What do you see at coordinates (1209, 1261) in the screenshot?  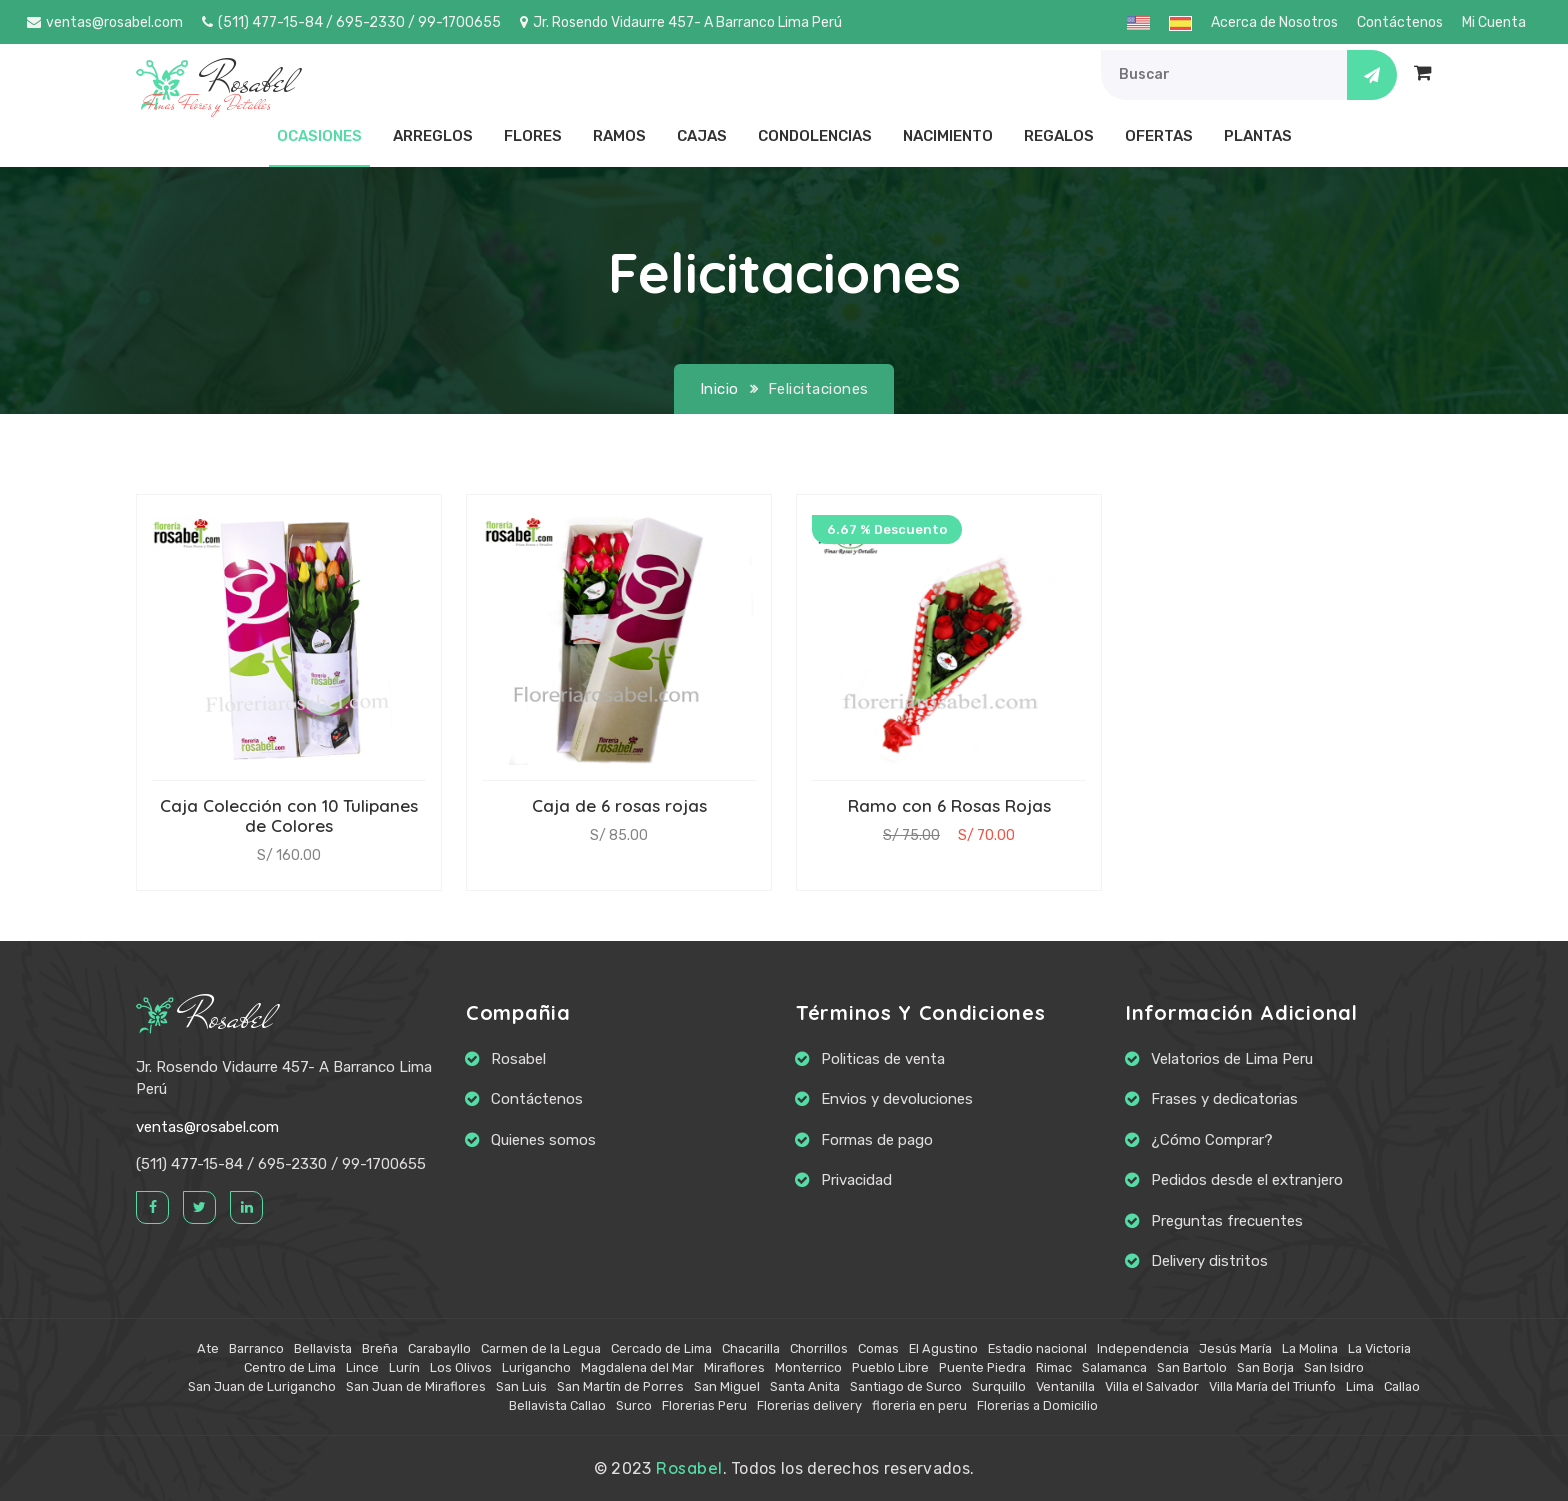 I see `Delivery distritos` at bounding box center [1209, 1261].